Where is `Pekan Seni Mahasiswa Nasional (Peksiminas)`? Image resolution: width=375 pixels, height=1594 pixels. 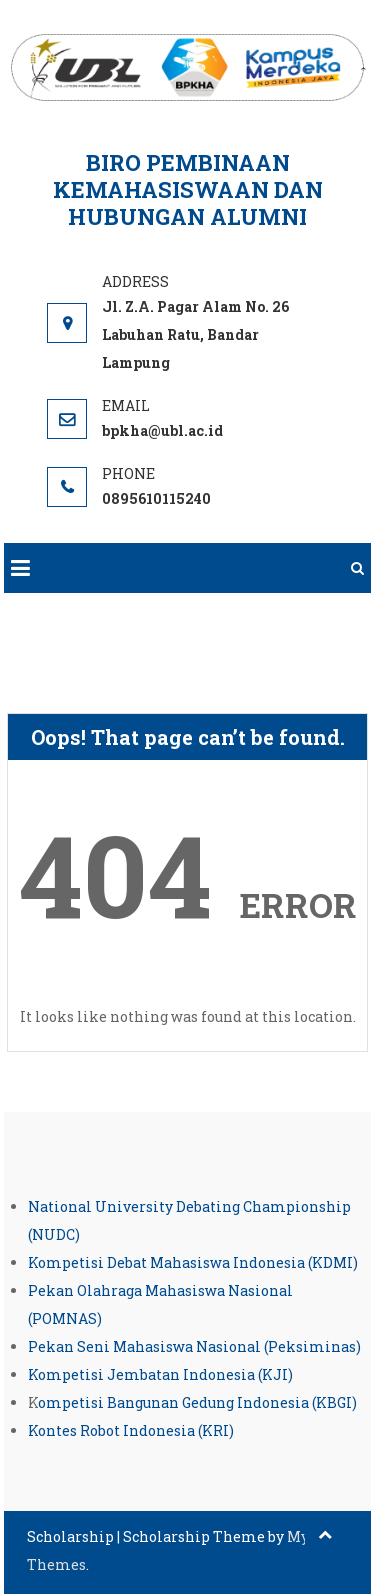 Pekan Seni Mahasiswa Nasional (Peksiminas) is located at coordinates (194, 1346).